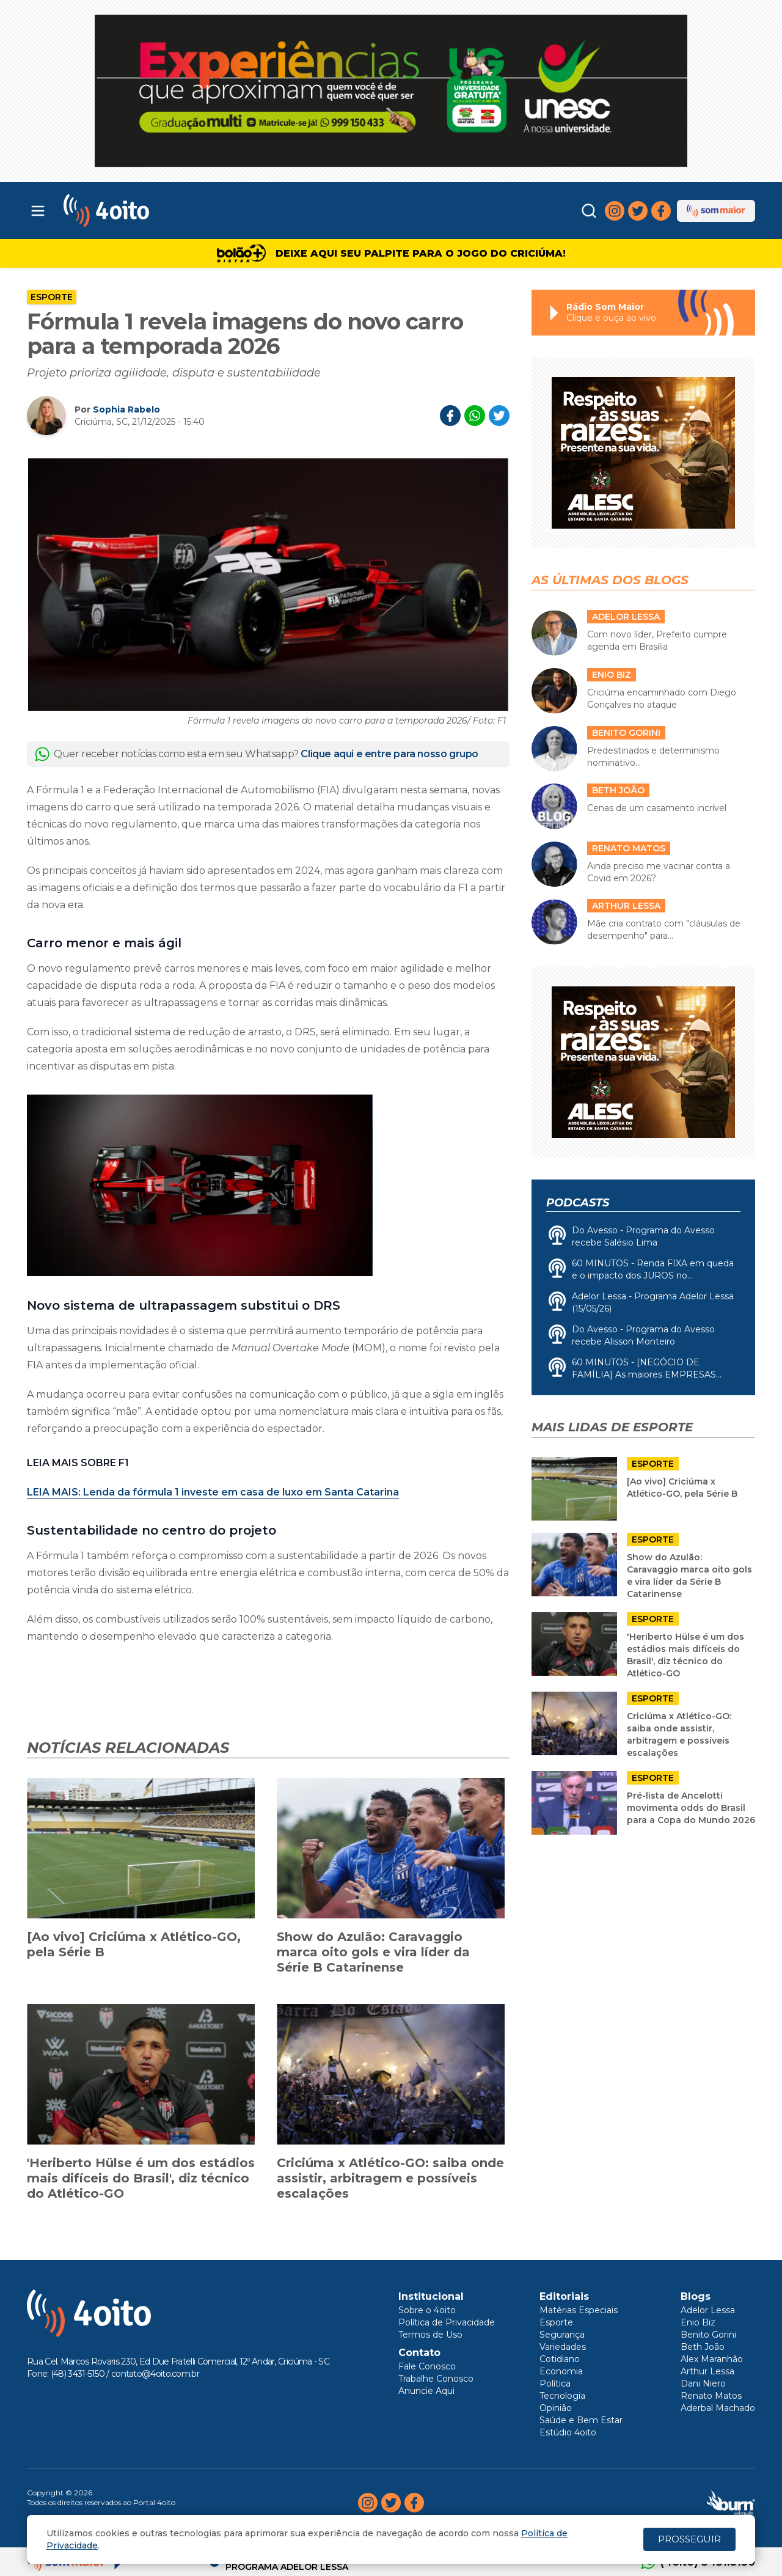 The width and height of the screenshot is (782, 2576). What do you see at coordinates (562, 2346) in the screenshot?
I see `Variedades` at bounding box center [562, 2346].